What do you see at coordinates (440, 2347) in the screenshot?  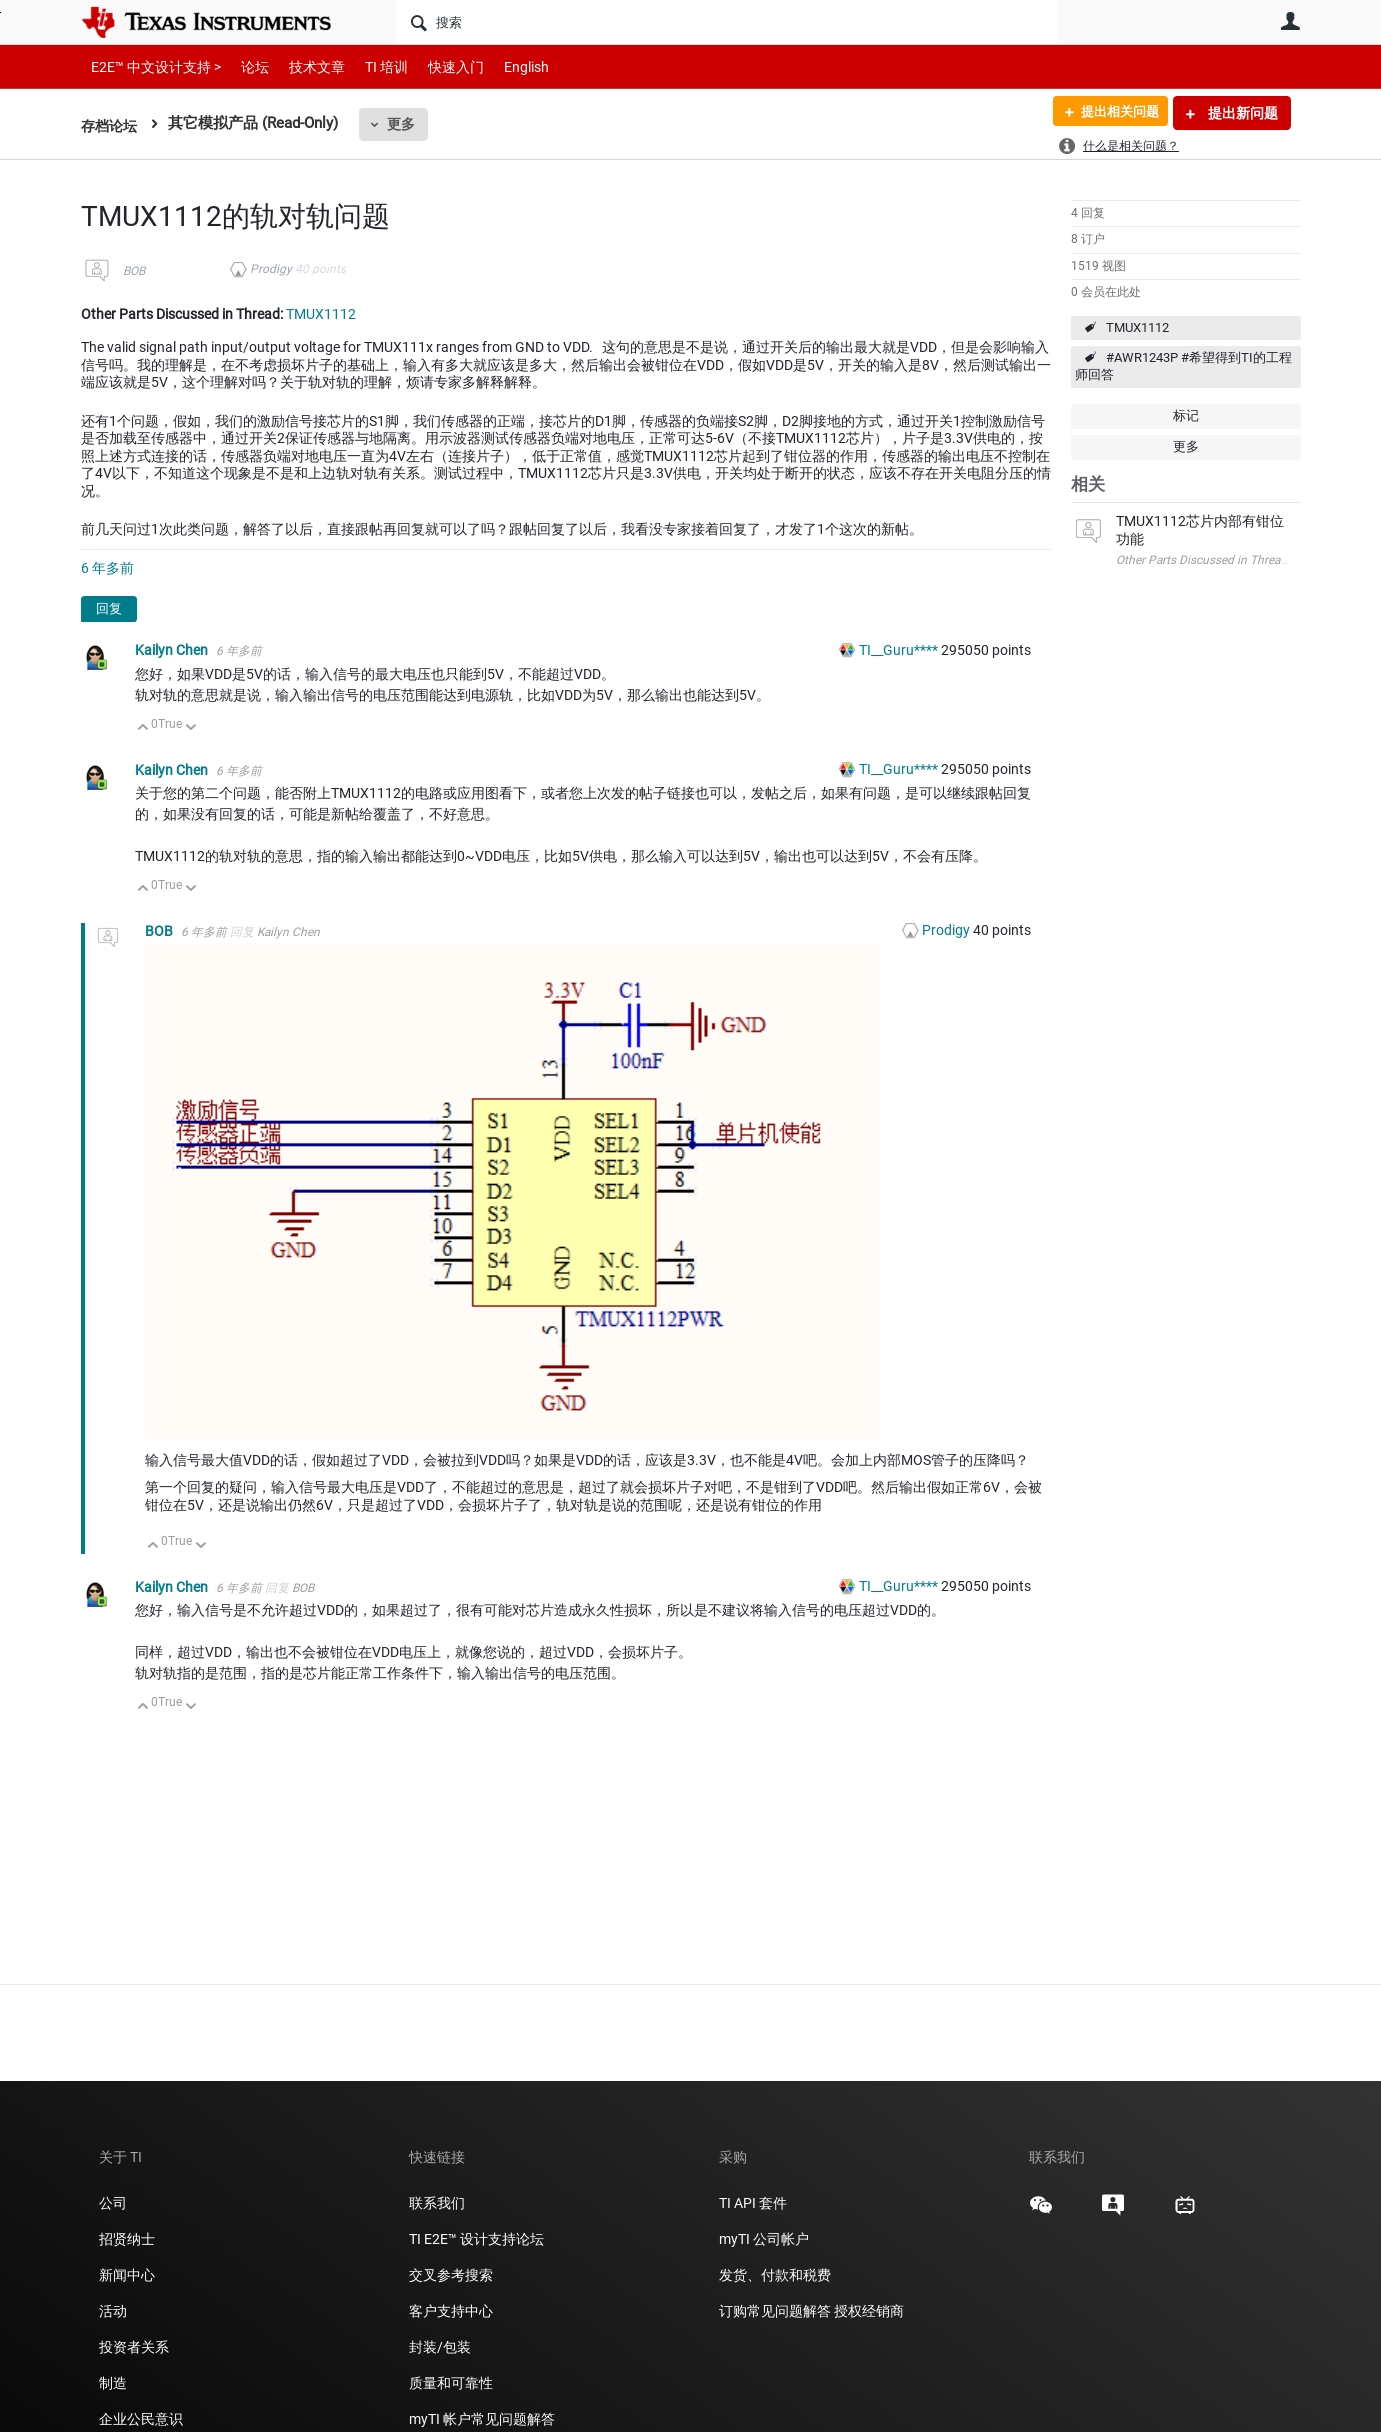 I see `封装/包装` at bounding box center [440, 2347].